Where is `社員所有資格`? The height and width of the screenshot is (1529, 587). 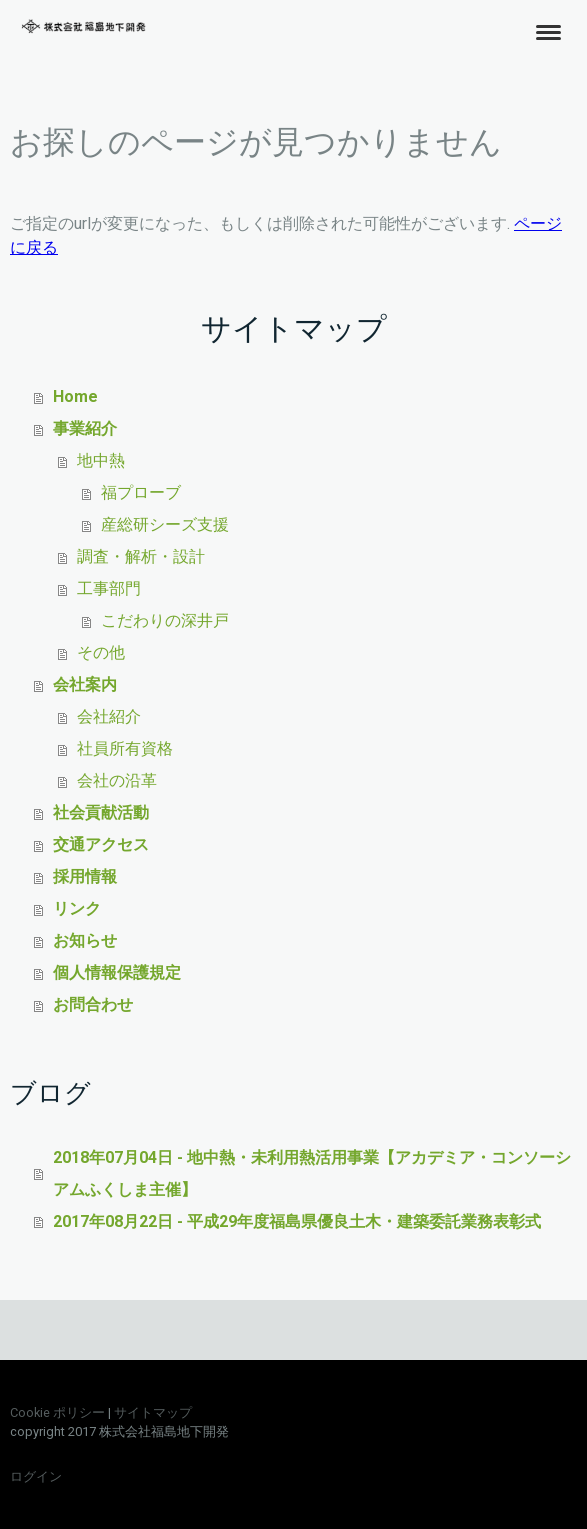 社員所有資格 is located at coordinates (125, 748).